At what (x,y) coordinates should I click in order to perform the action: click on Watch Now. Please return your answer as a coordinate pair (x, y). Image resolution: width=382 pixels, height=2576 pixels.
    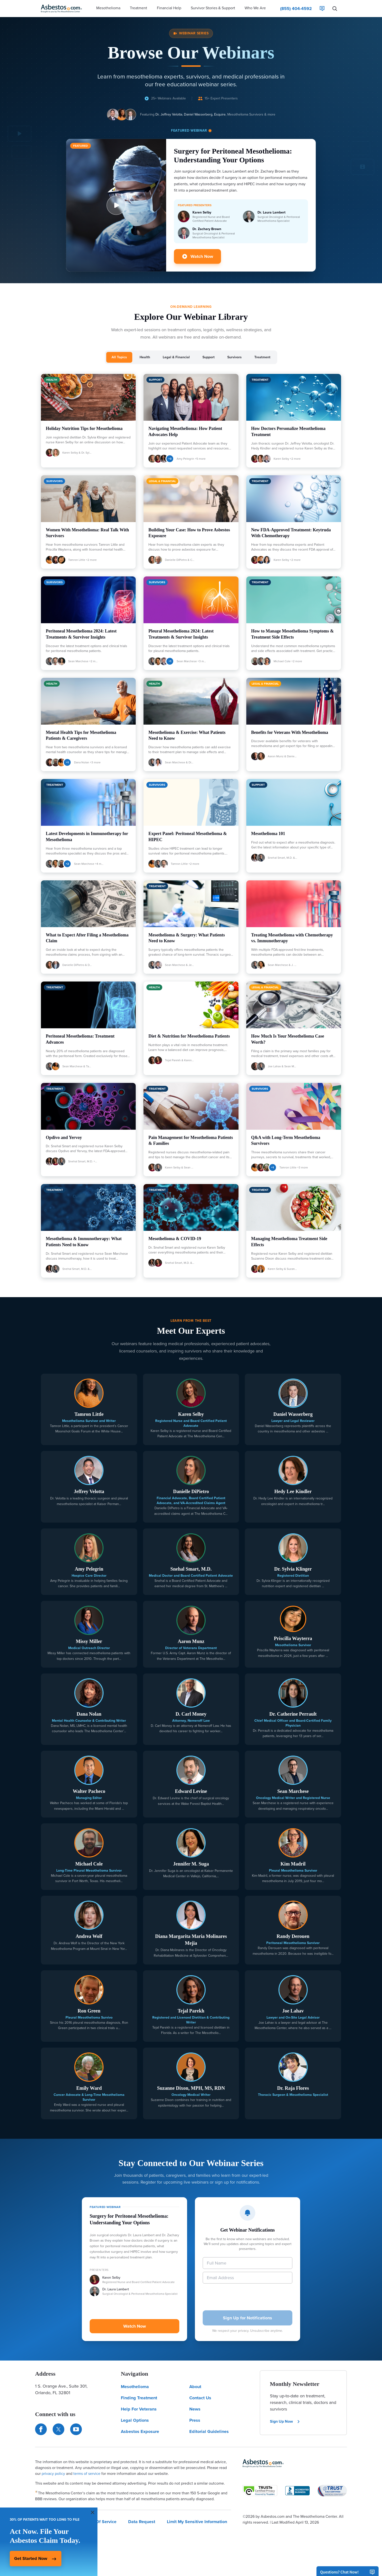
    Looking at the image, I should click on (197, 256).